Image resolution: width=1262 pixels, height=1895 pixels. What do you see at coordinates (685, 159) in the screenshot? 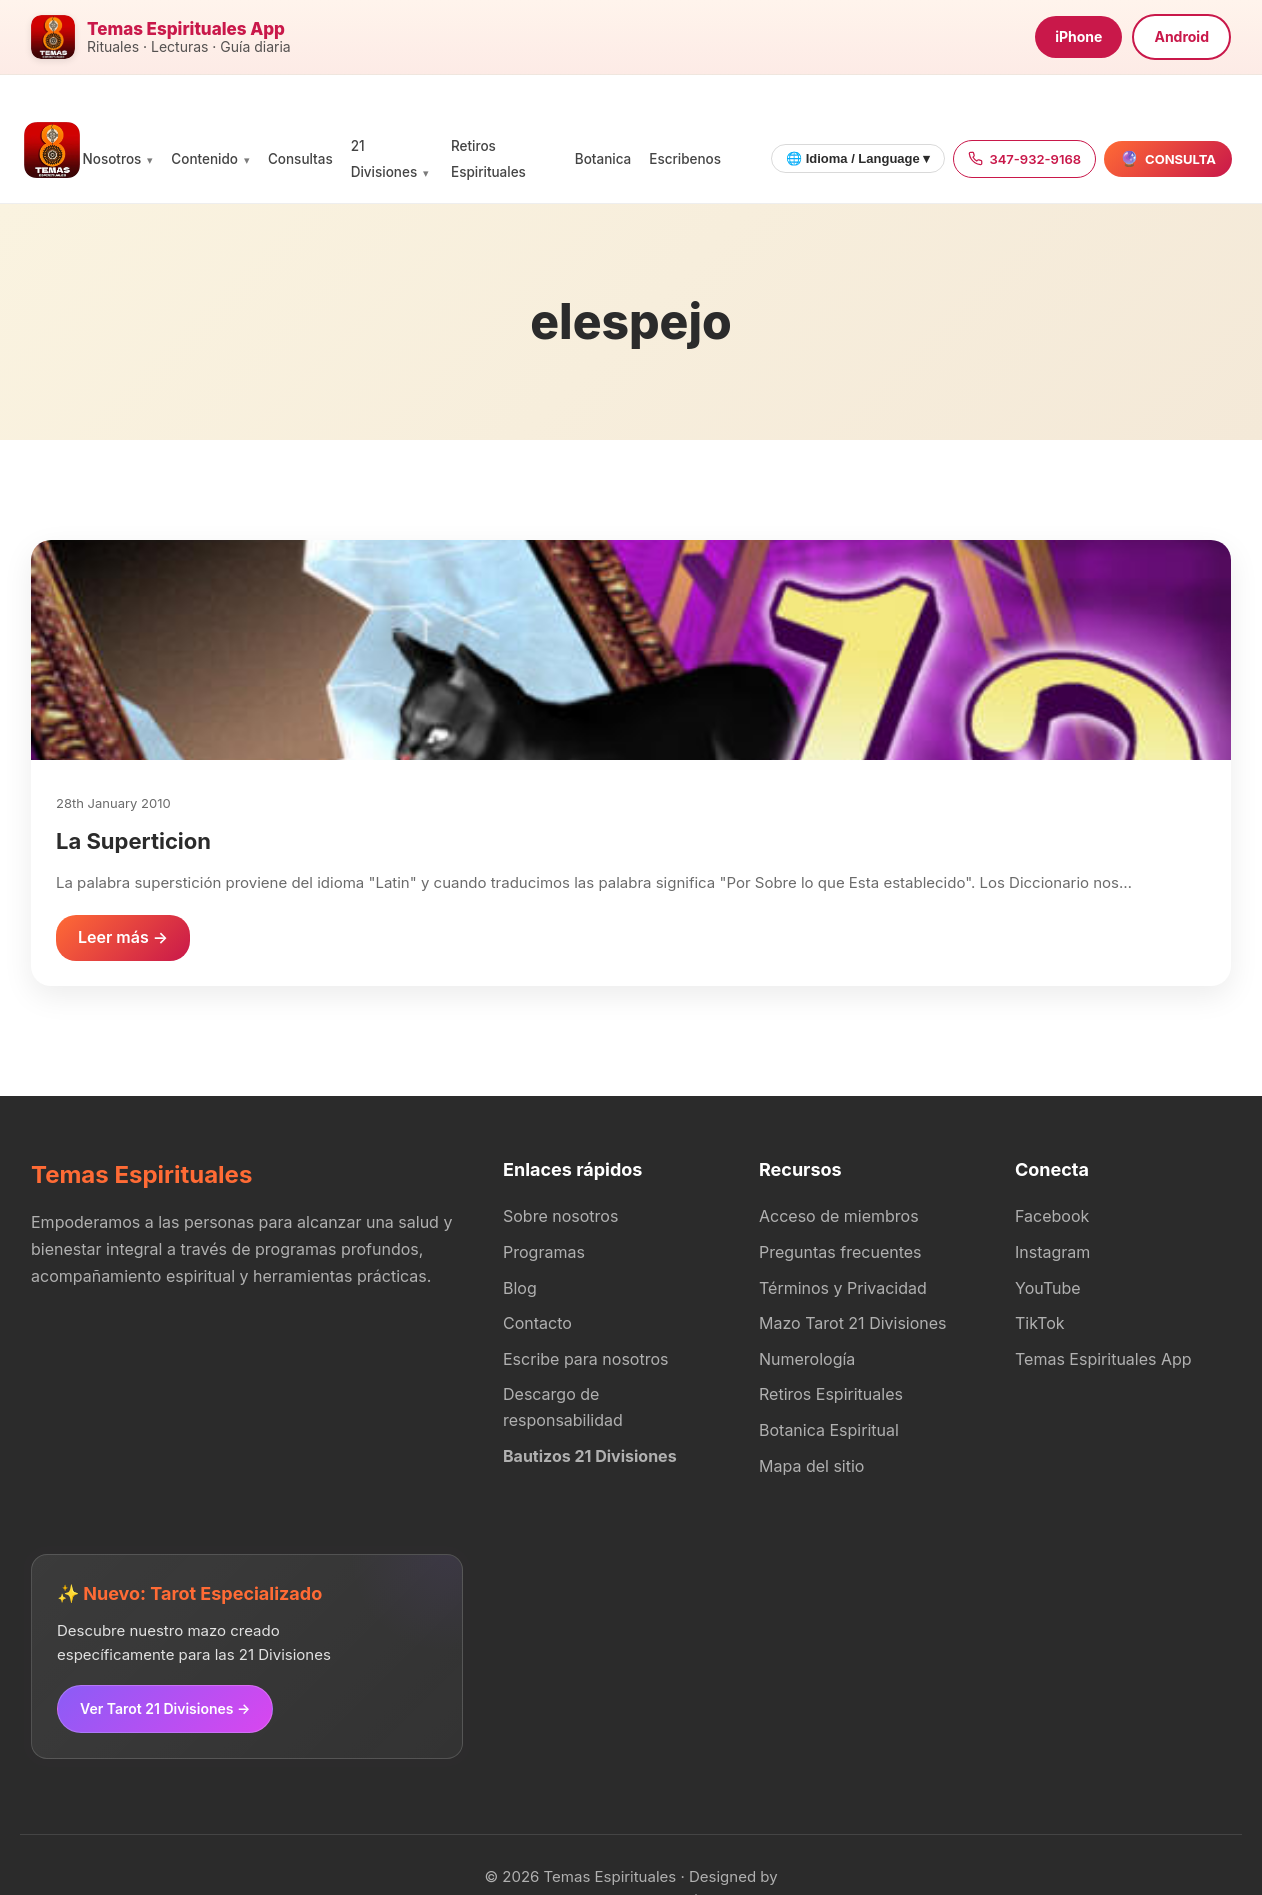
I see `Escribenos` at bounding box center [685, 159].